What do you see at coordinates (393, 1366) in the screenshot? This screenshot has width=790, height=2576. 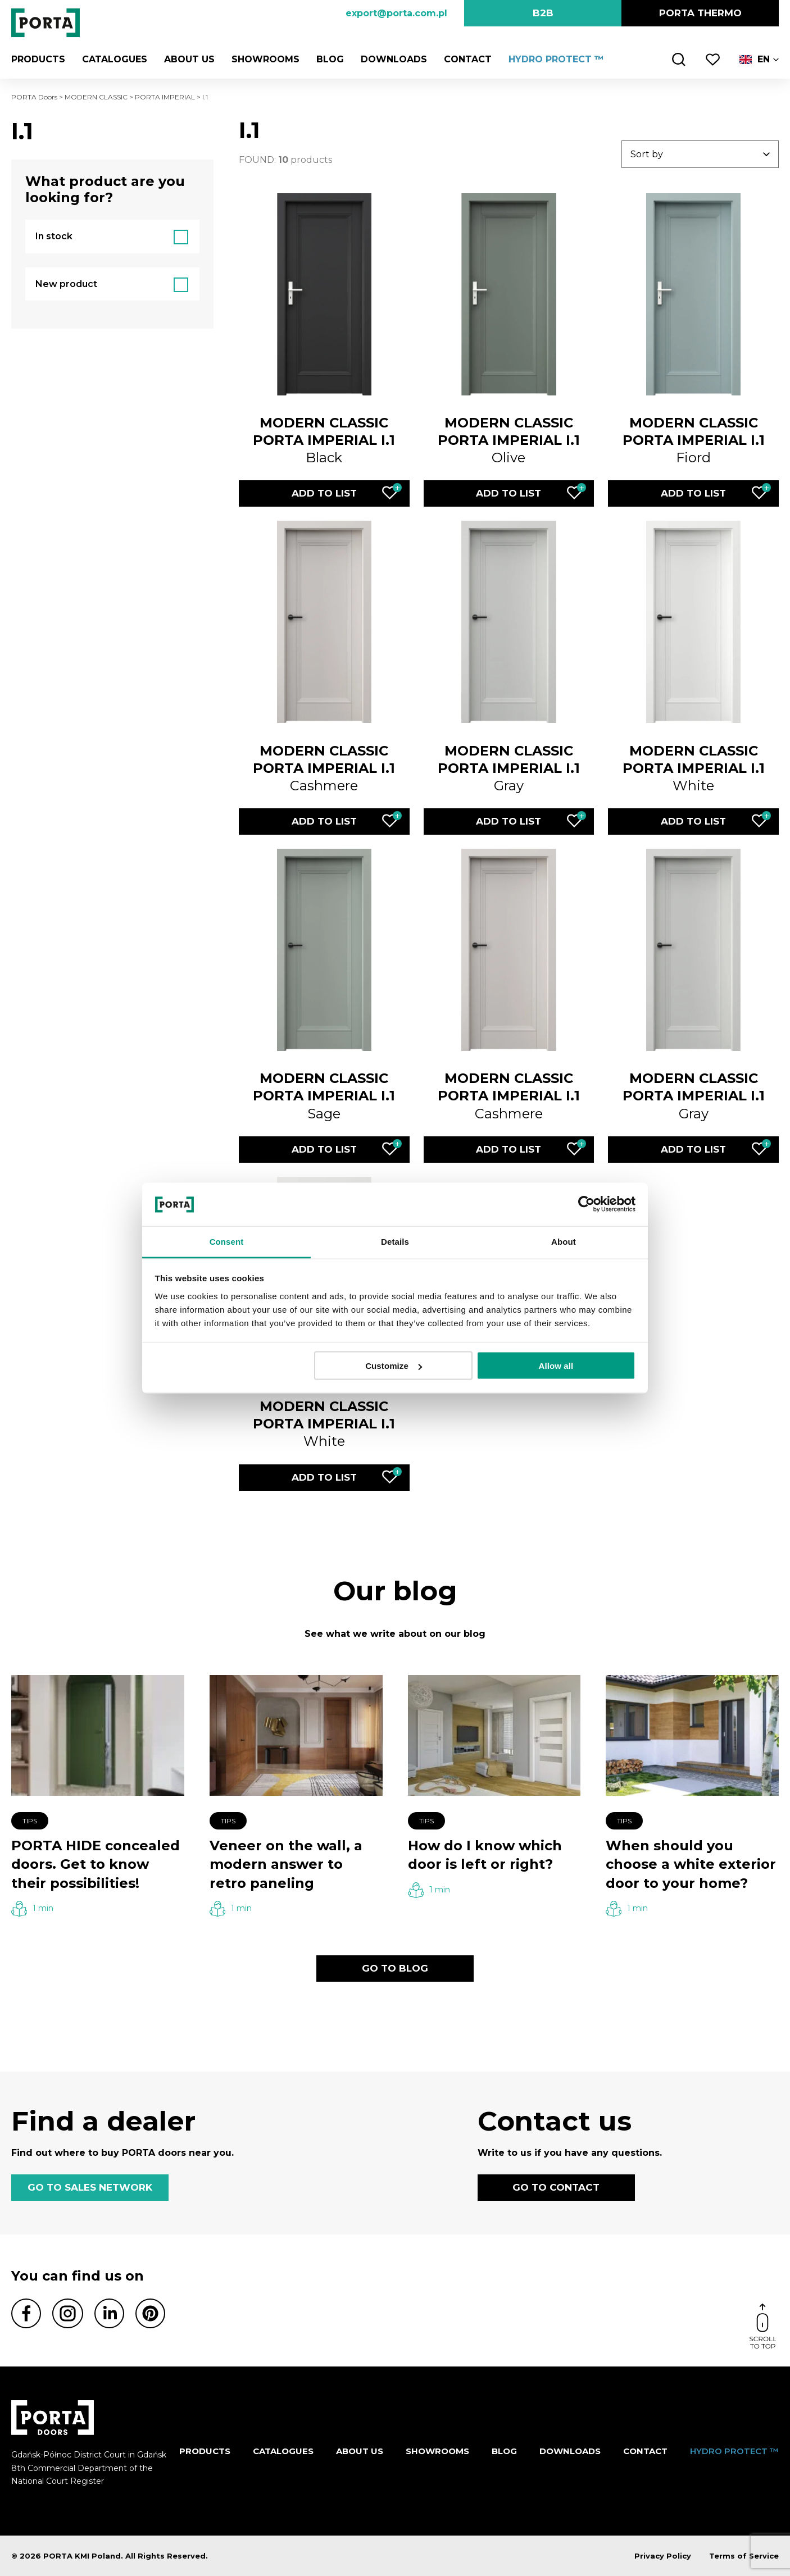 I see `Customize` at bounding box center [393, 1366].